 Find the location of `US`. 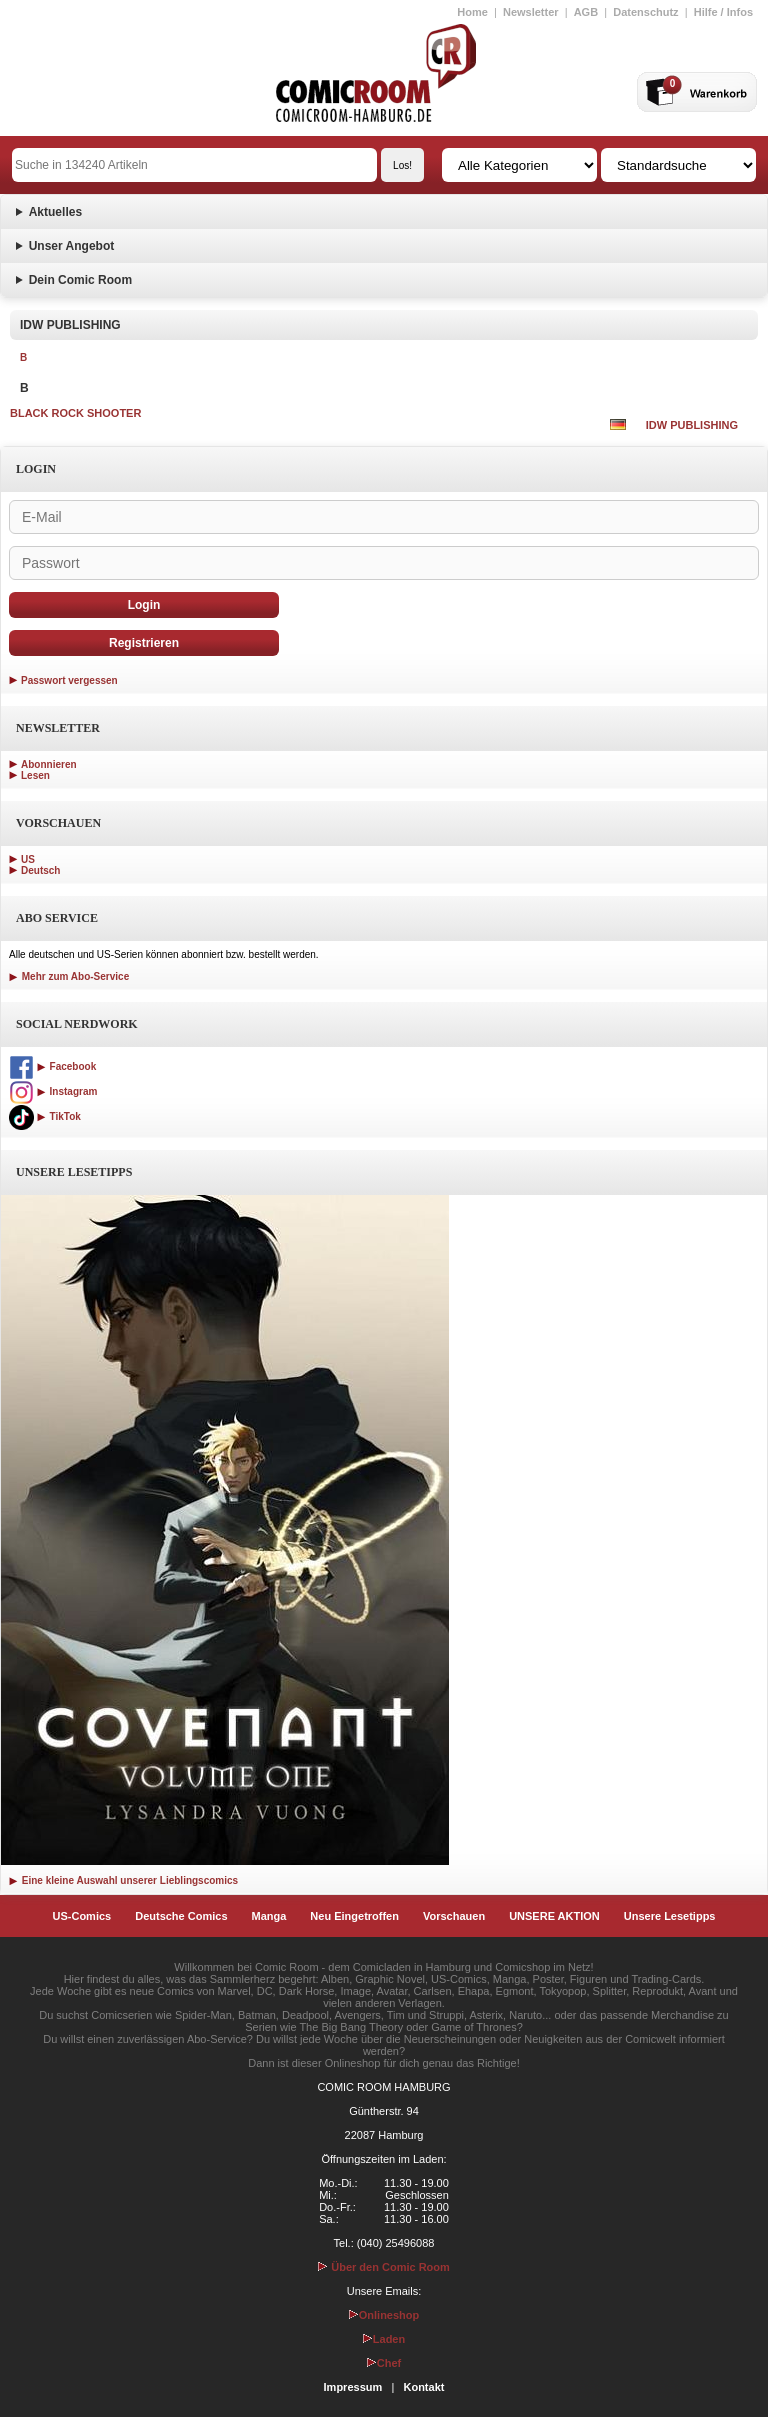

US is located at coordinates (28, 859).